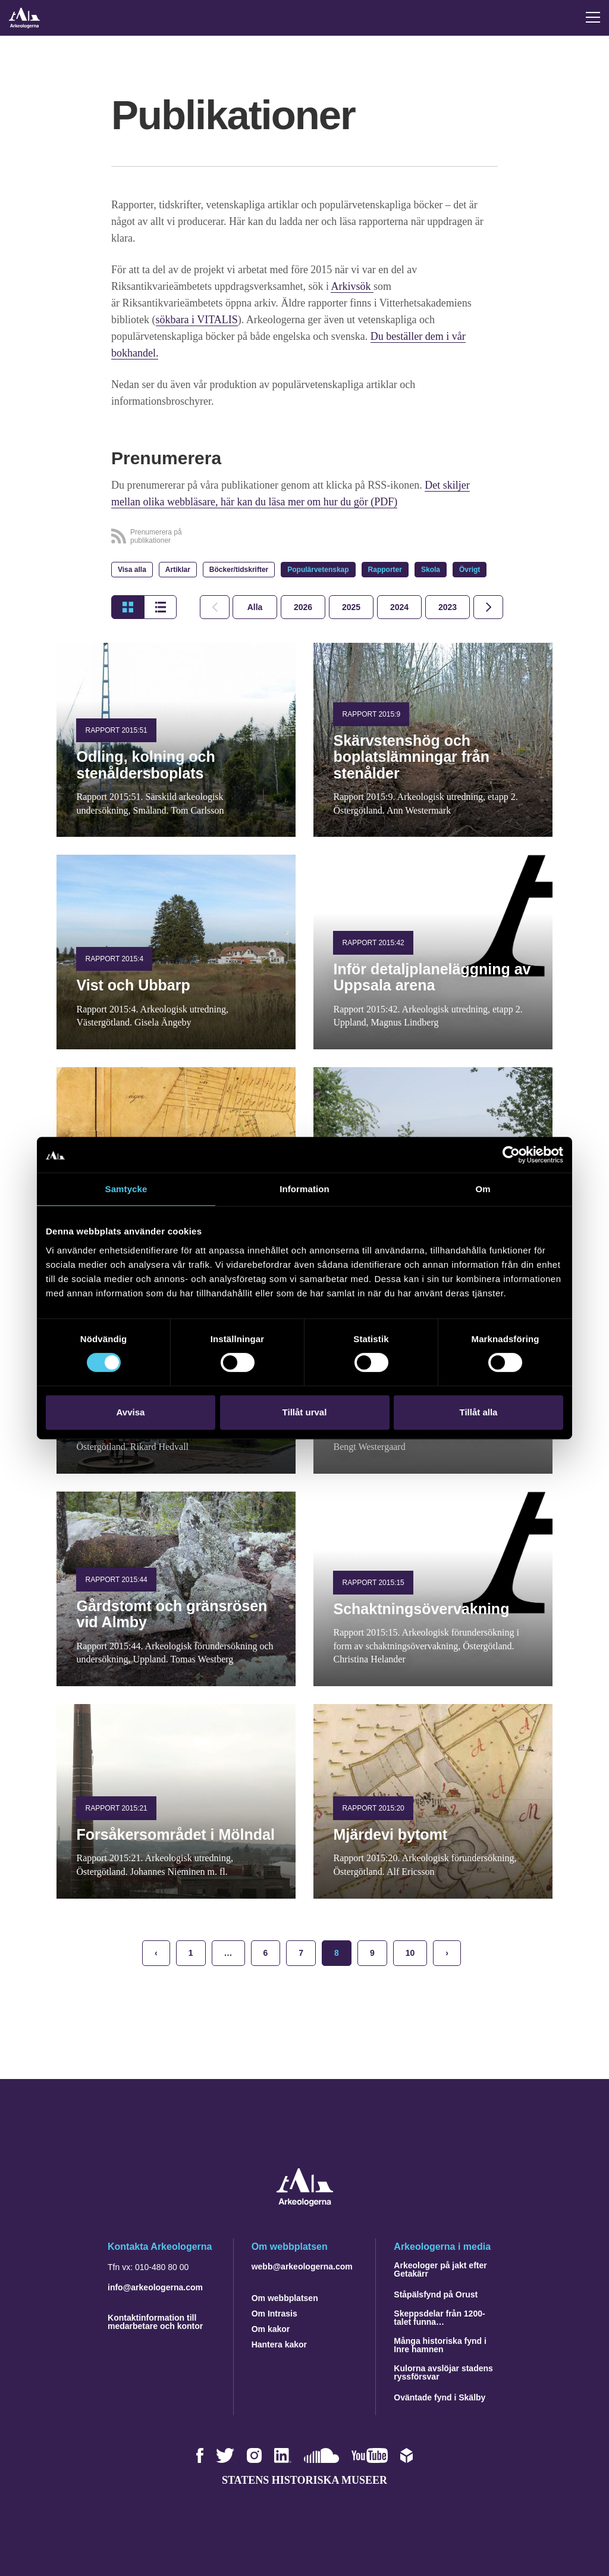  Describe the element at coordinates (305, 2203) in the screenshot. I see `[Navigera till startsidan]` at that location.